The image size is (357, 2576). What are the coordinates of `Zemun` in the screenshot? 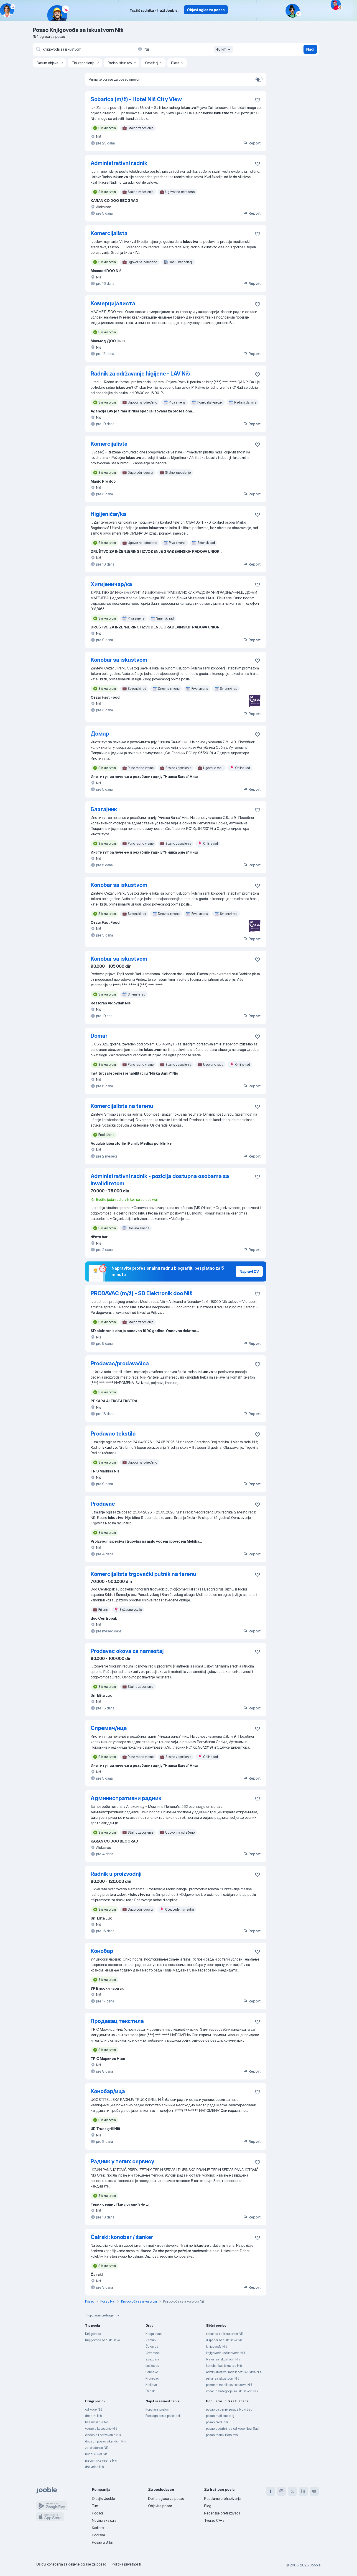 It's located at (150, 2340).